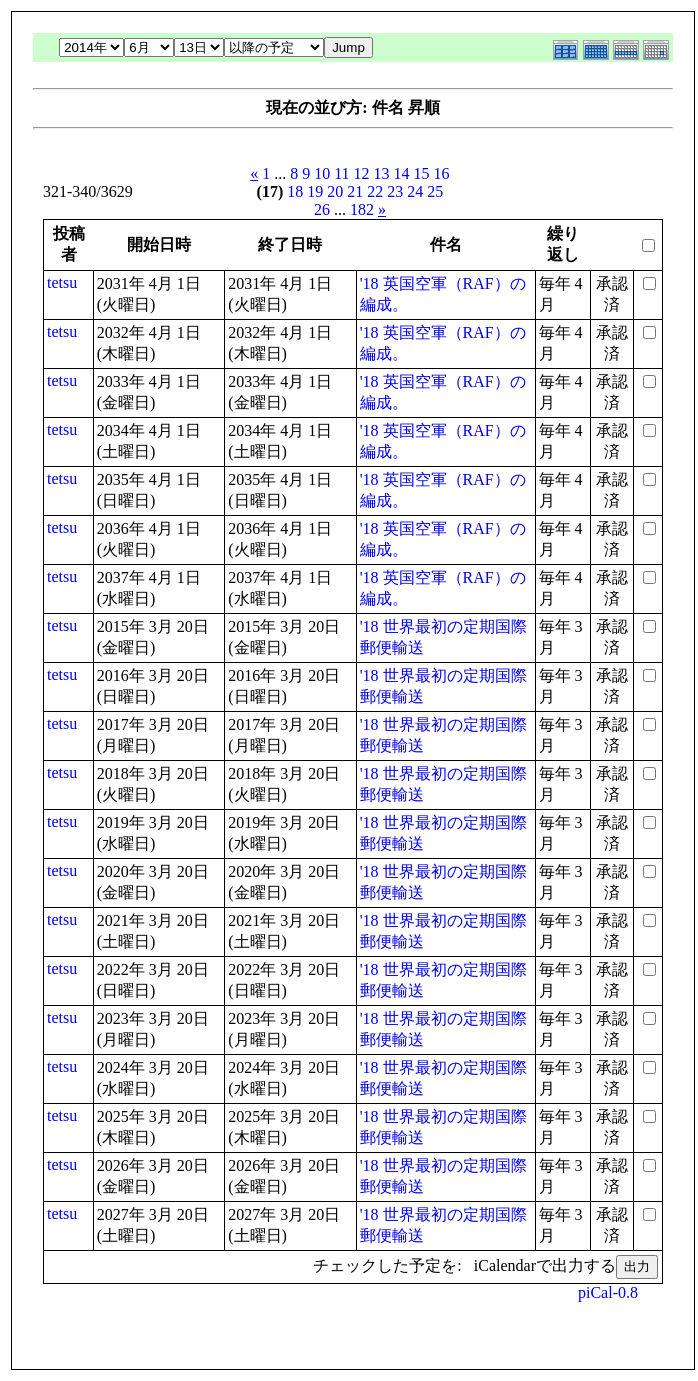  What do you see at coordinates (322, 173) in the screenshot?
I see `10` at bounding box center [322, 173].